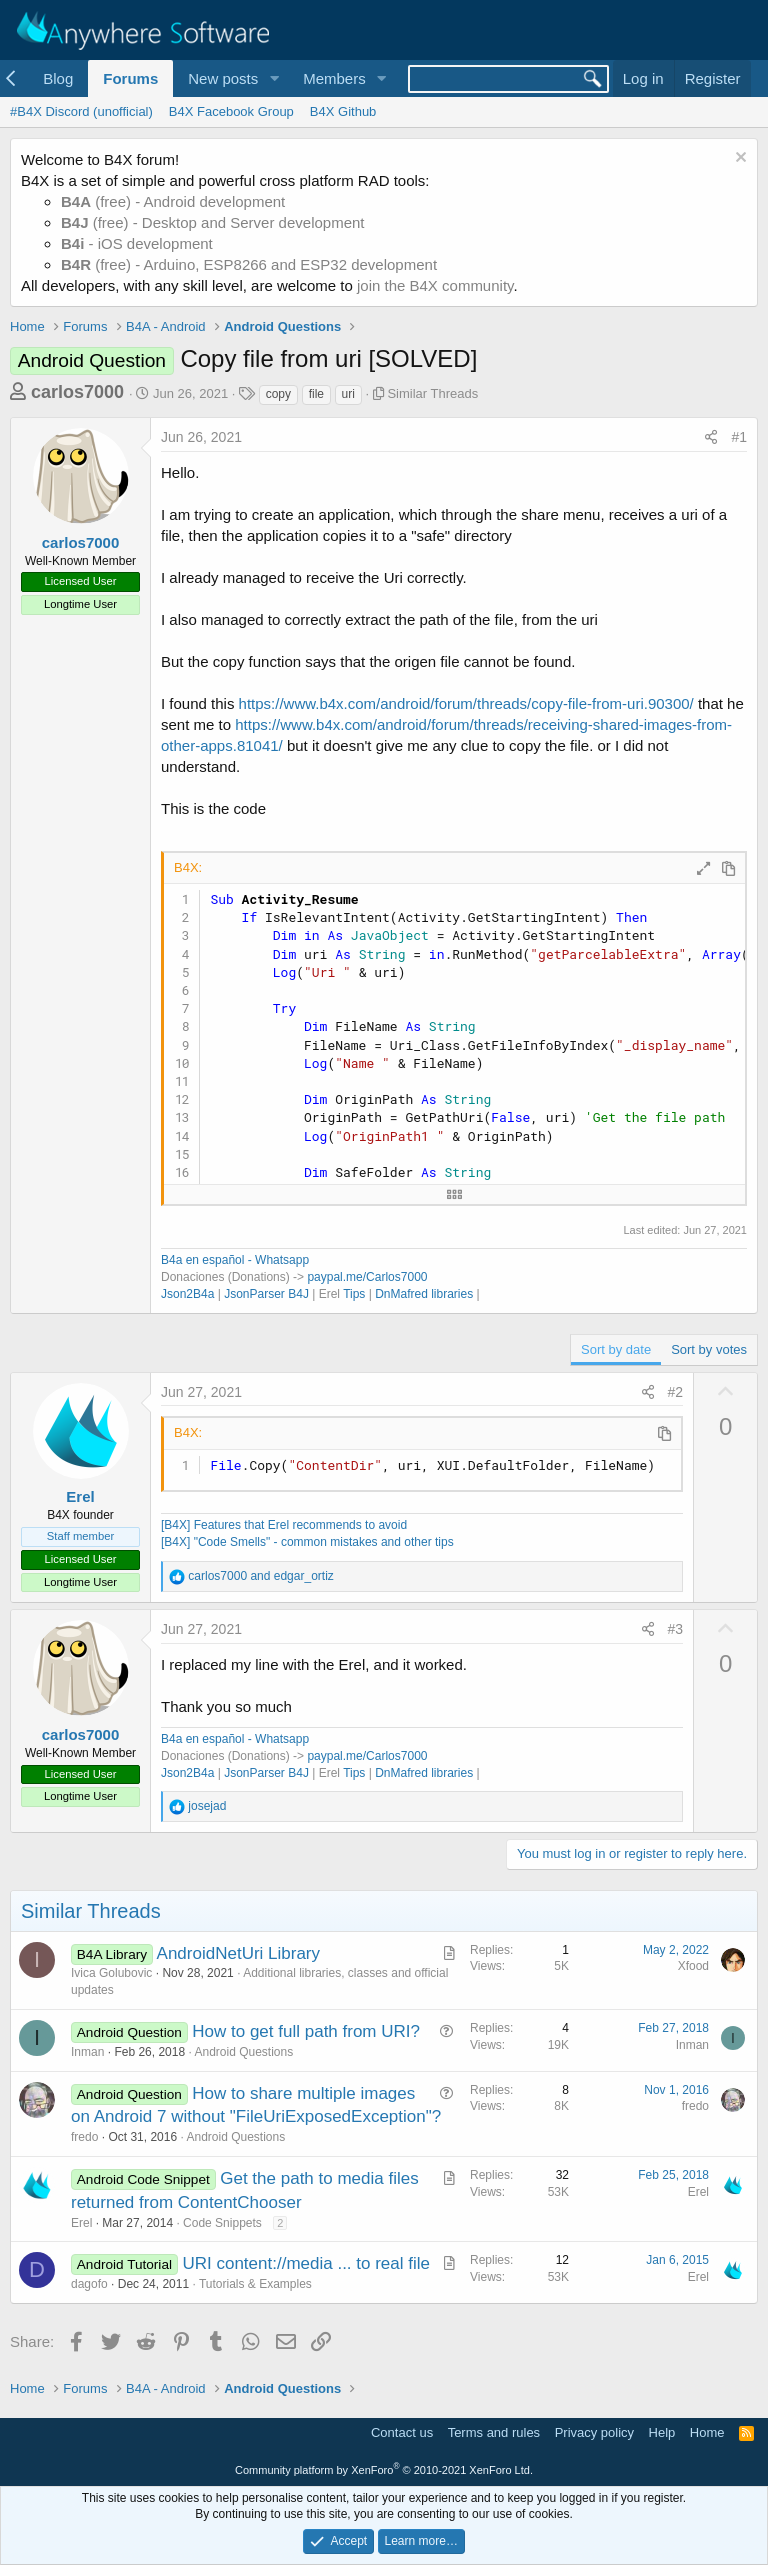 The width and height of the screenshot is (768, 2565). Describe the element at coordinates (662, 2432) in the screenshot. I see `Help` at that location.